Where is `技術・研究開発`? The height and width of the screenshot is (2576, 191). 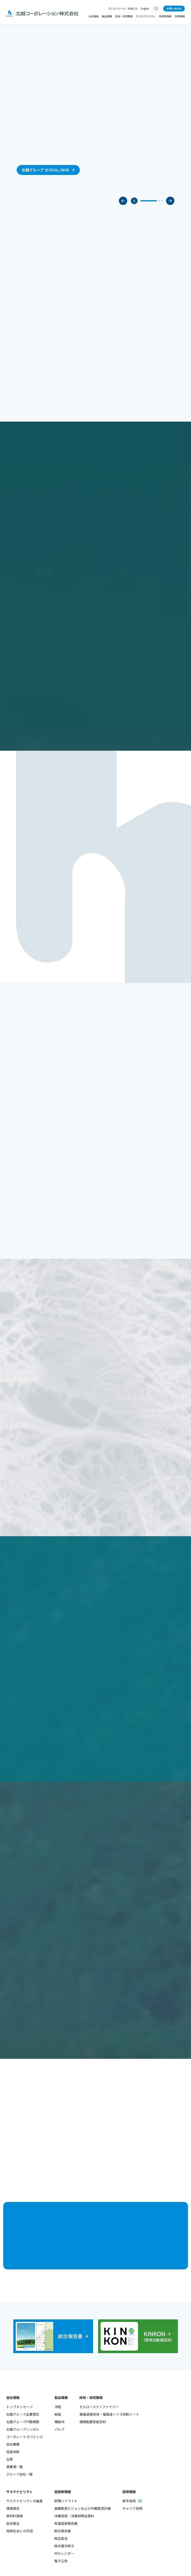 技術・研究開発 is located at coordinates (124, 16).